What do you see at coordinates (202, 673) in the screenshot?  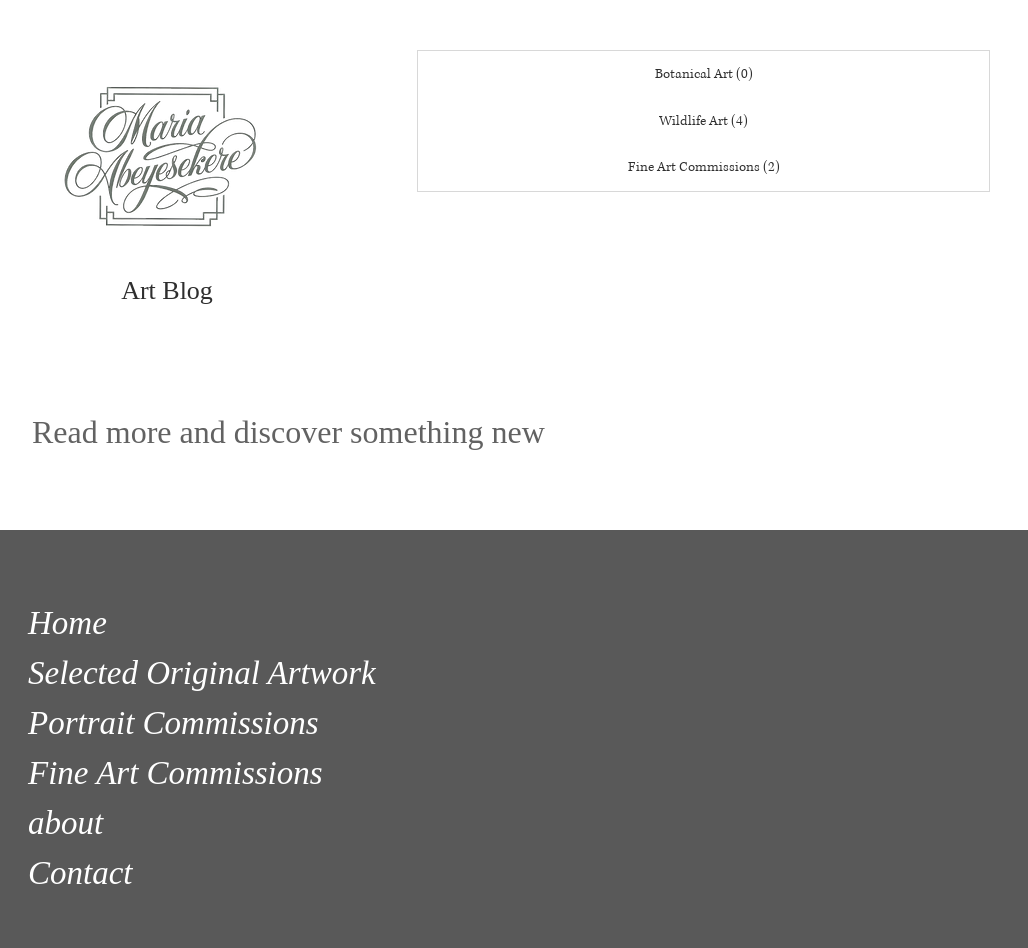 I see `Selected Original Artwork` at bounding box center [202, 673].